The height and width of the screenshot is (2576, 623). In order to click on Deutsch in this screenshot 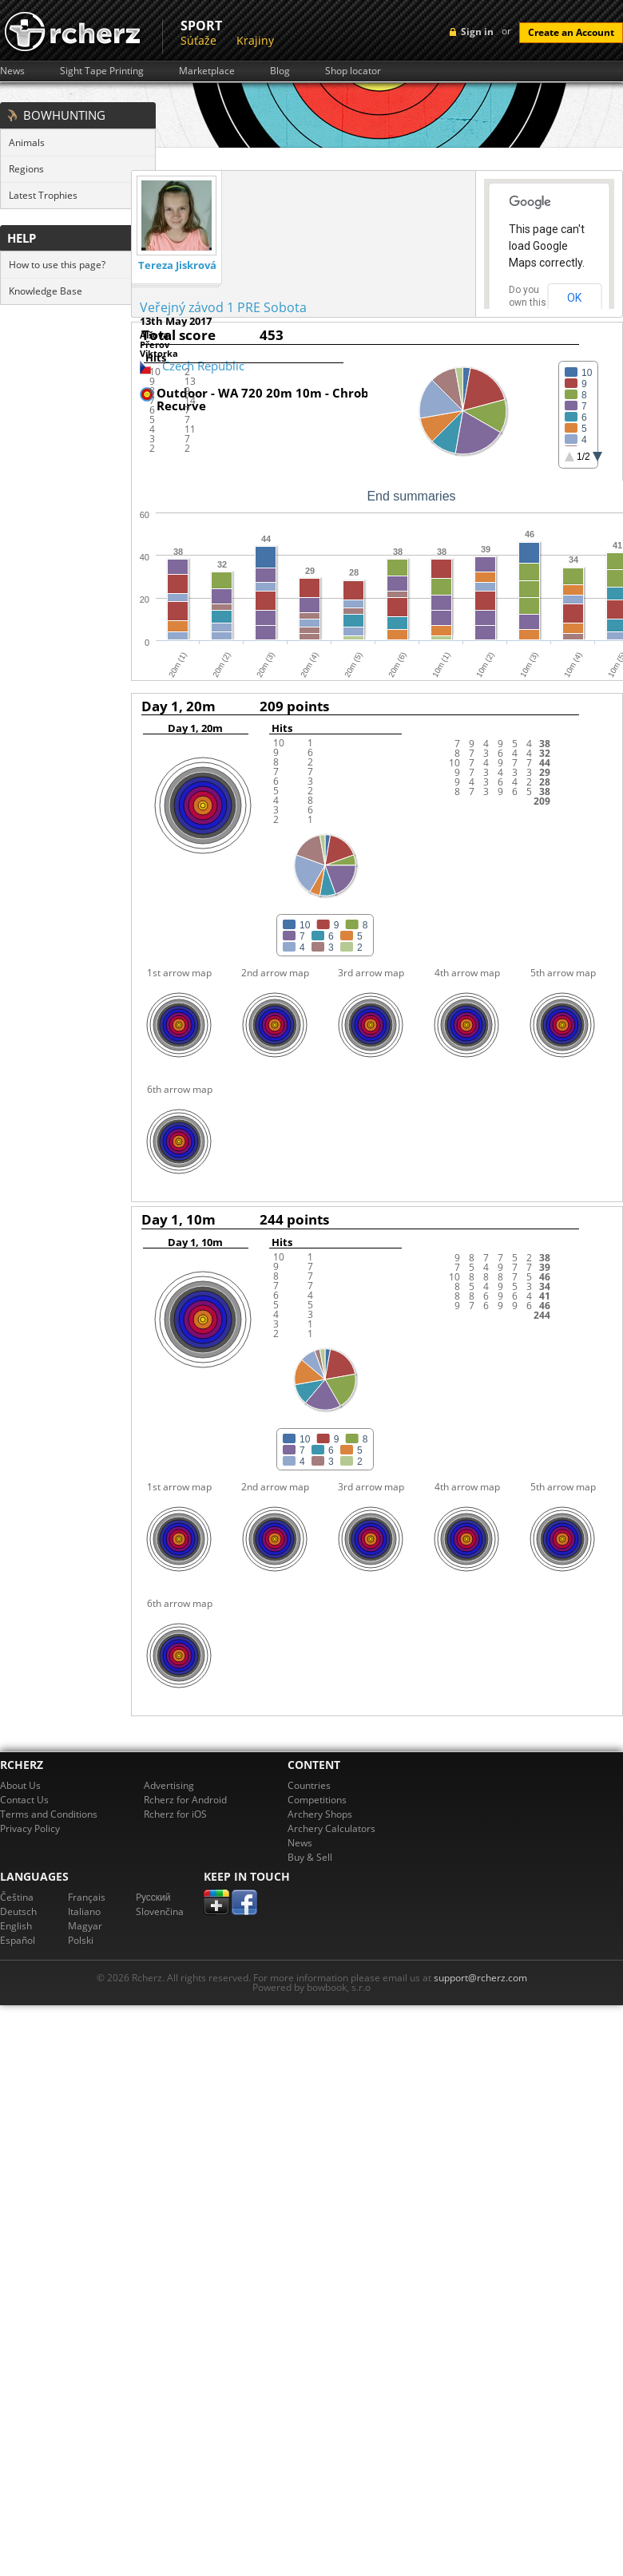, I will do `click(18, 1911)`.